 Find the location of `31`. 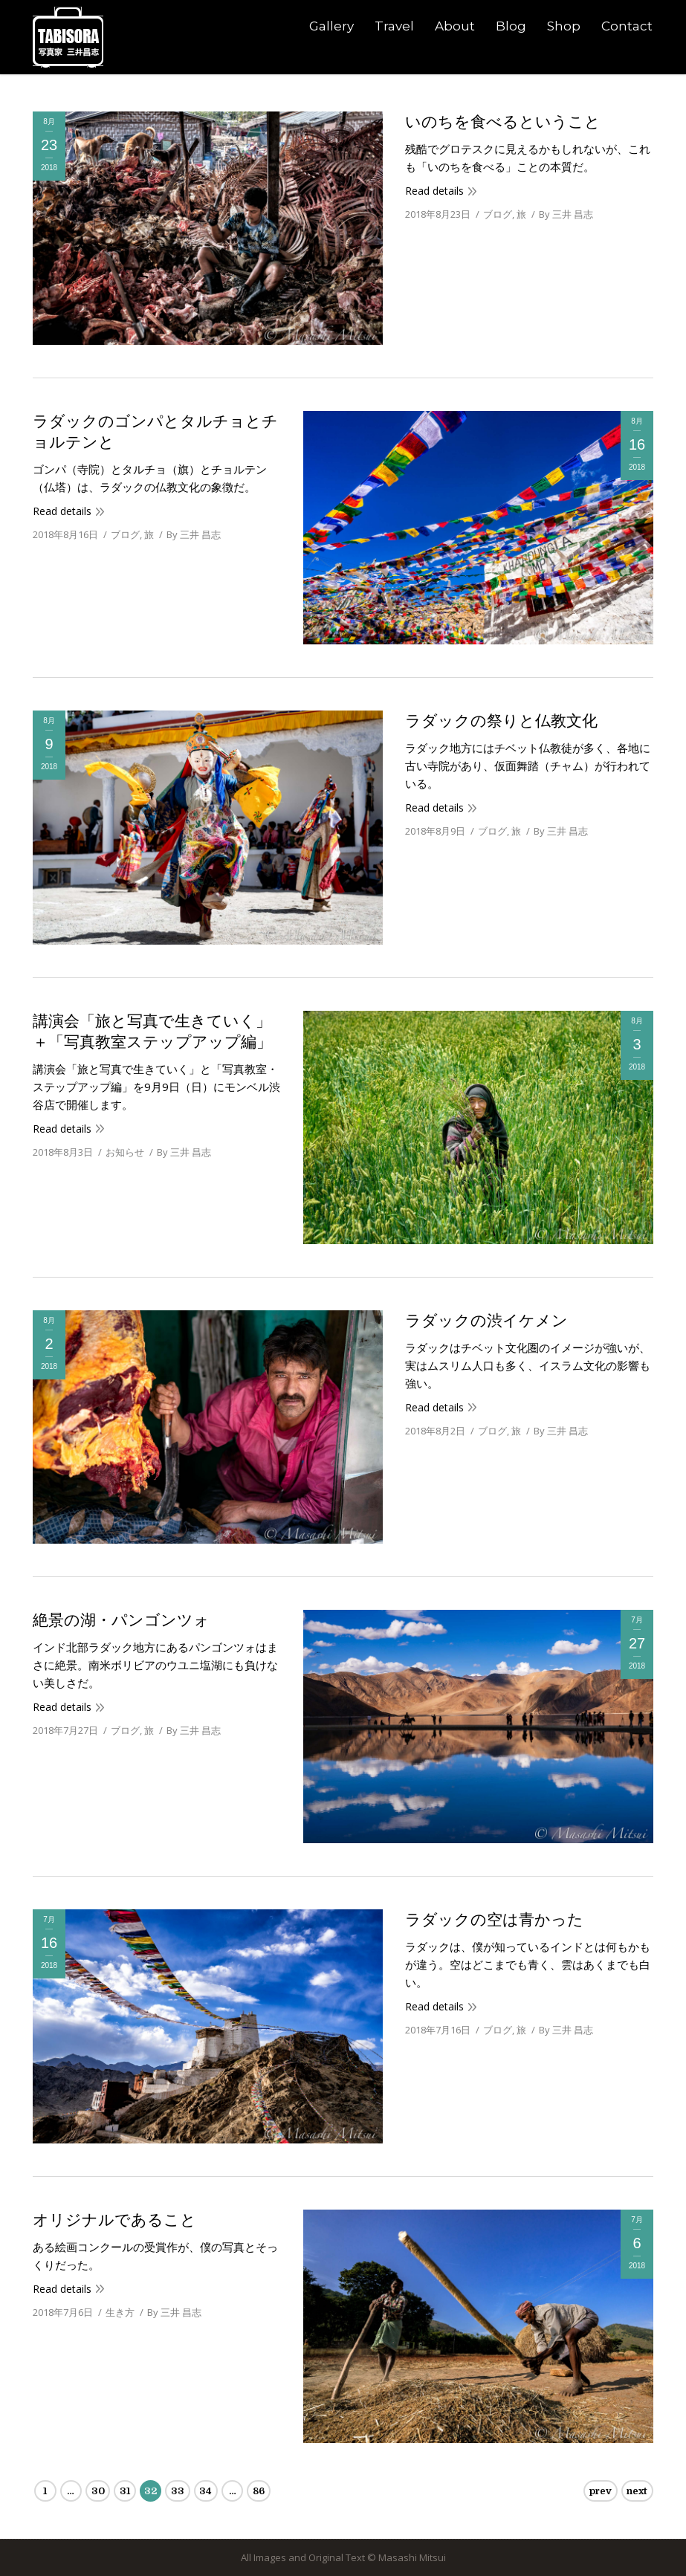

31 is located at coordinates (125, 2490).